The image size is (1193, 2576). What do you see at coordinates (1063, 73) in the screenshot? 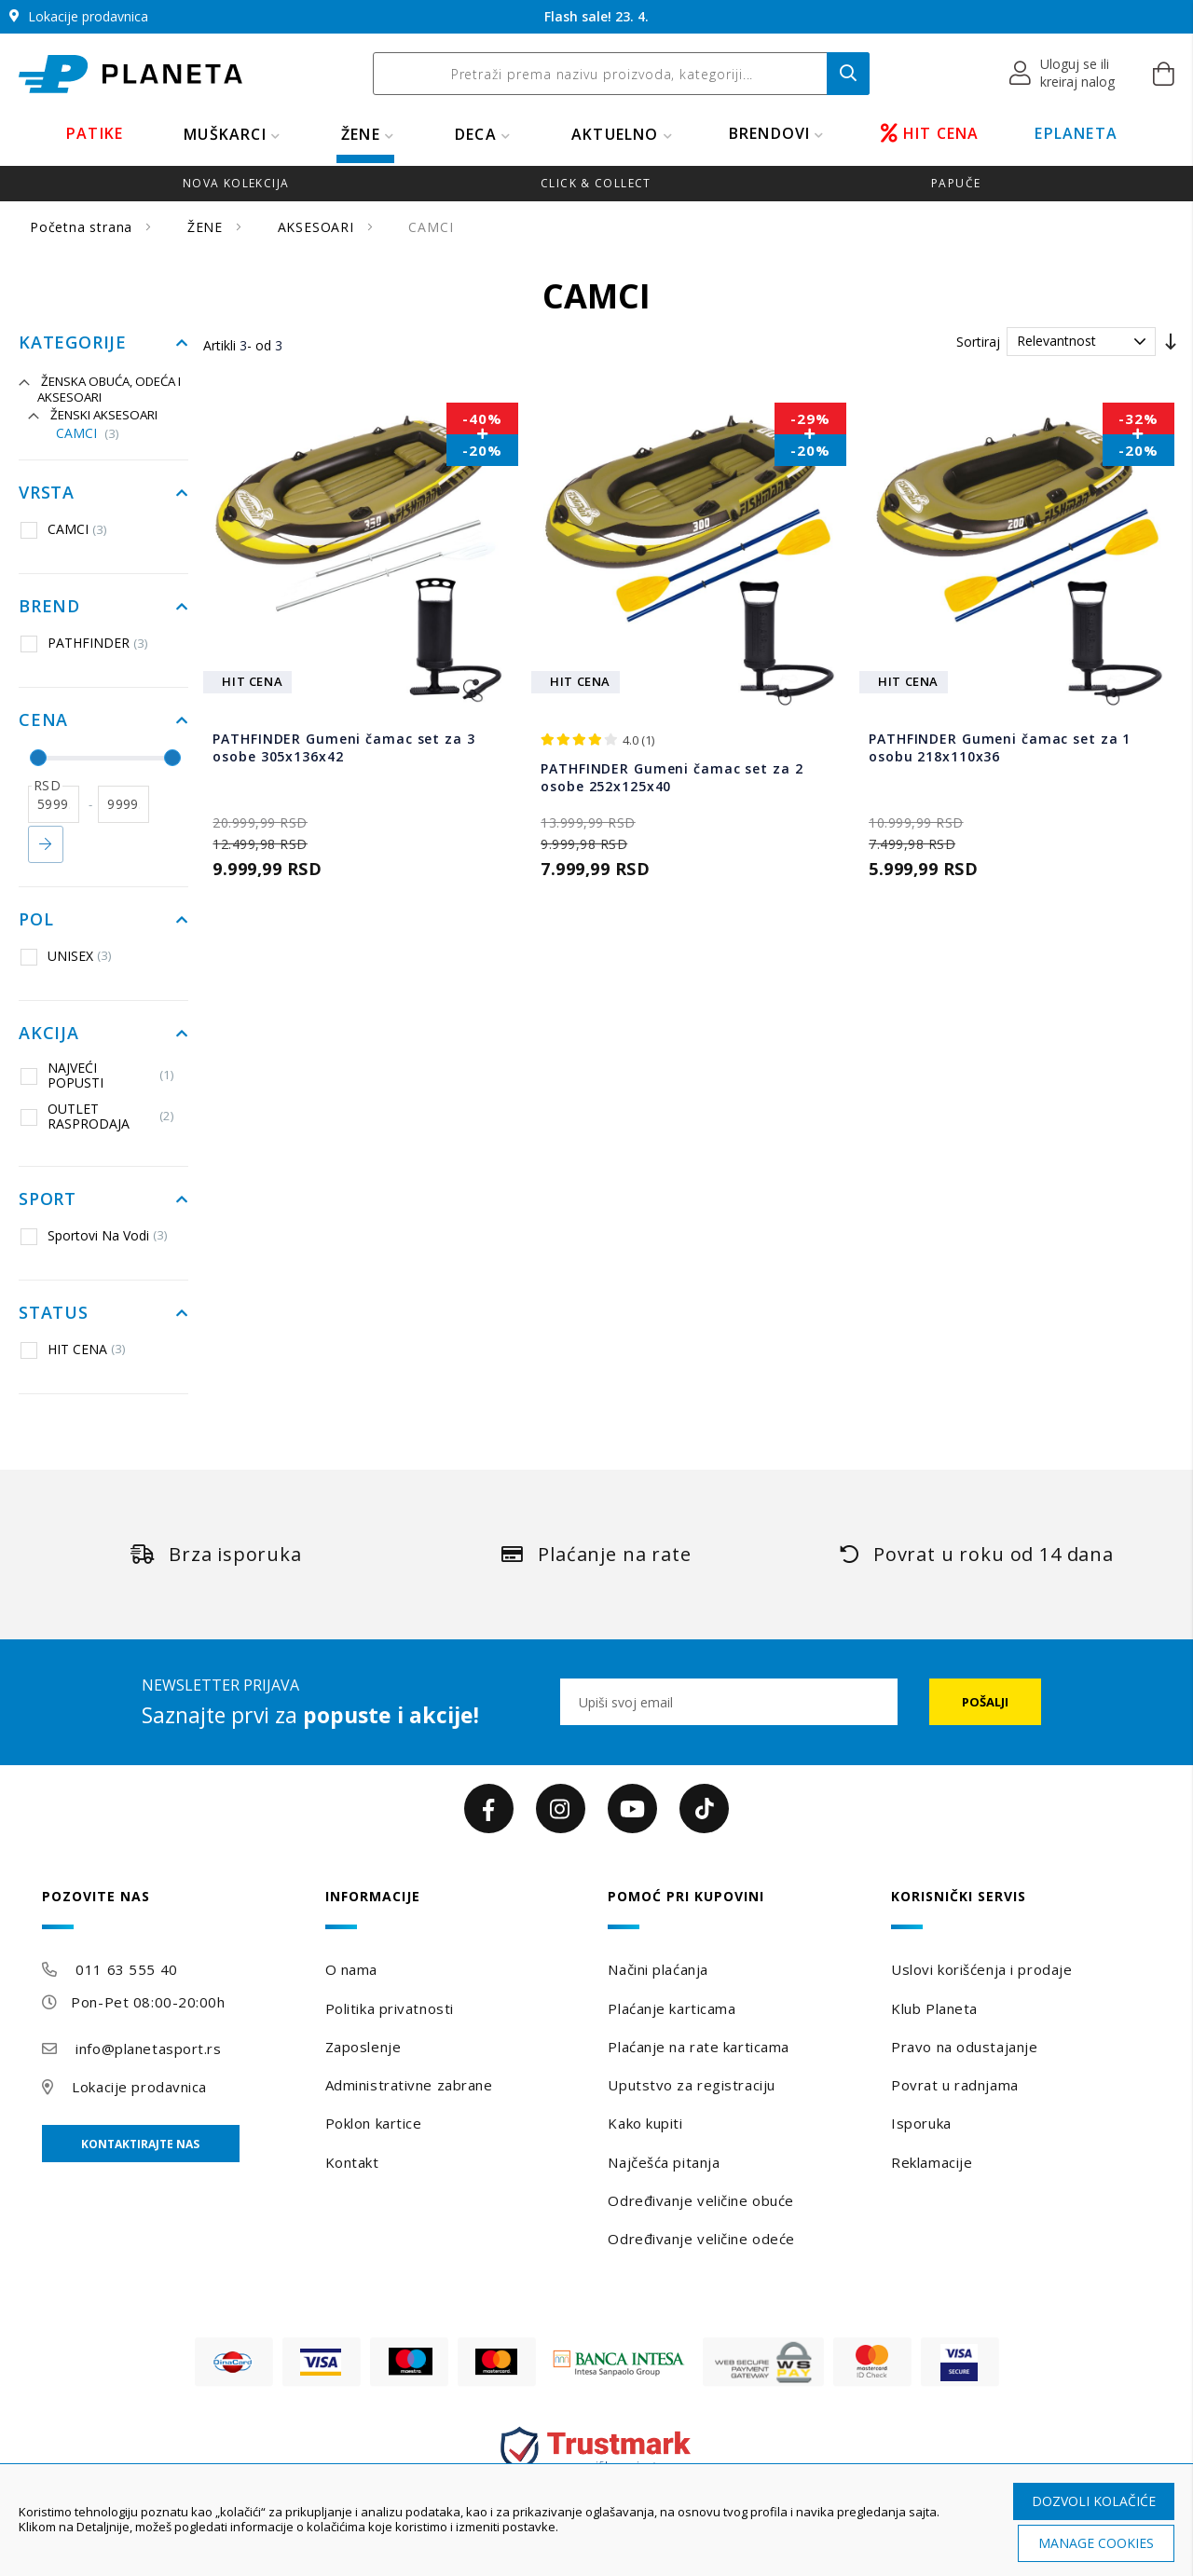
I see `[button]` at bounding box center [1063, 73].